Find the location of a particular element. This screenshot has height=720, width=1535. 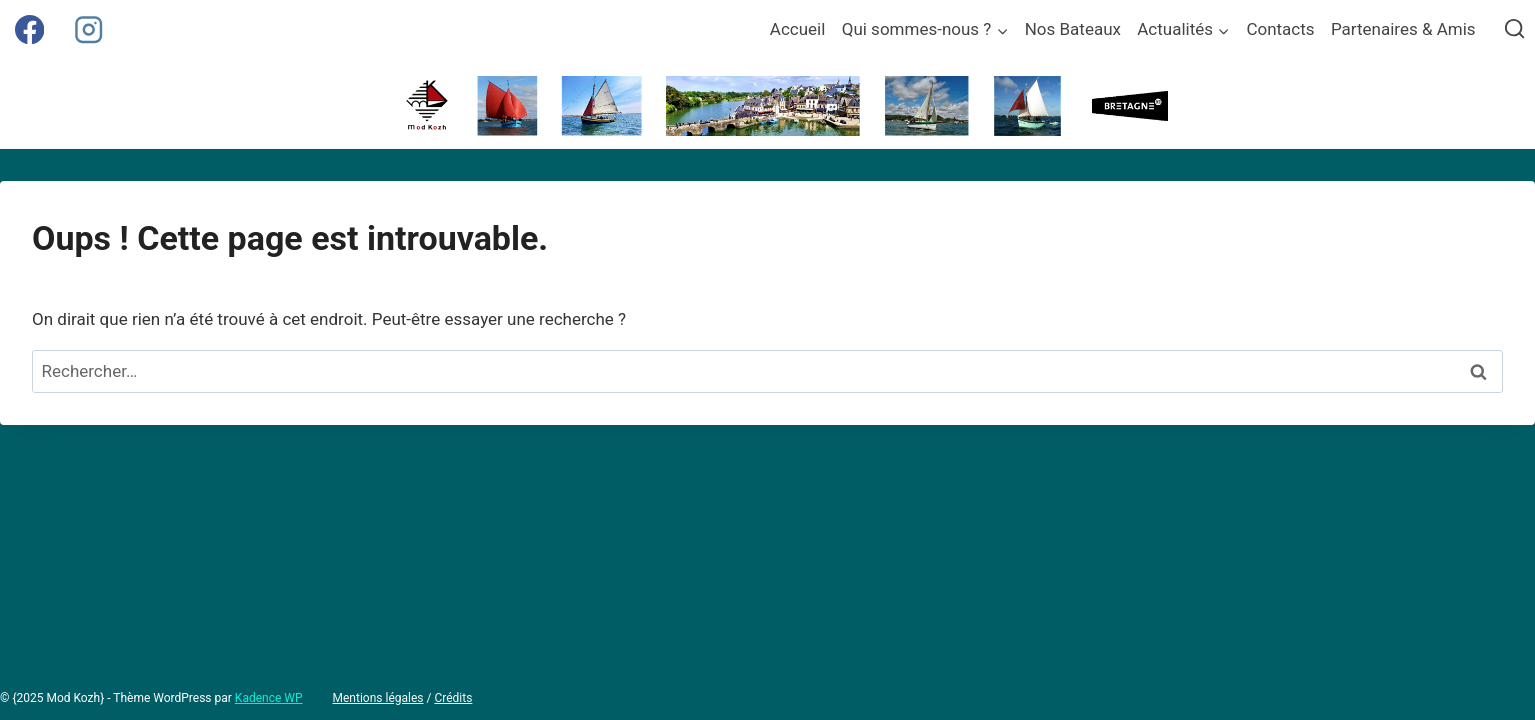

Crédits is located at coordinates (453, 698).